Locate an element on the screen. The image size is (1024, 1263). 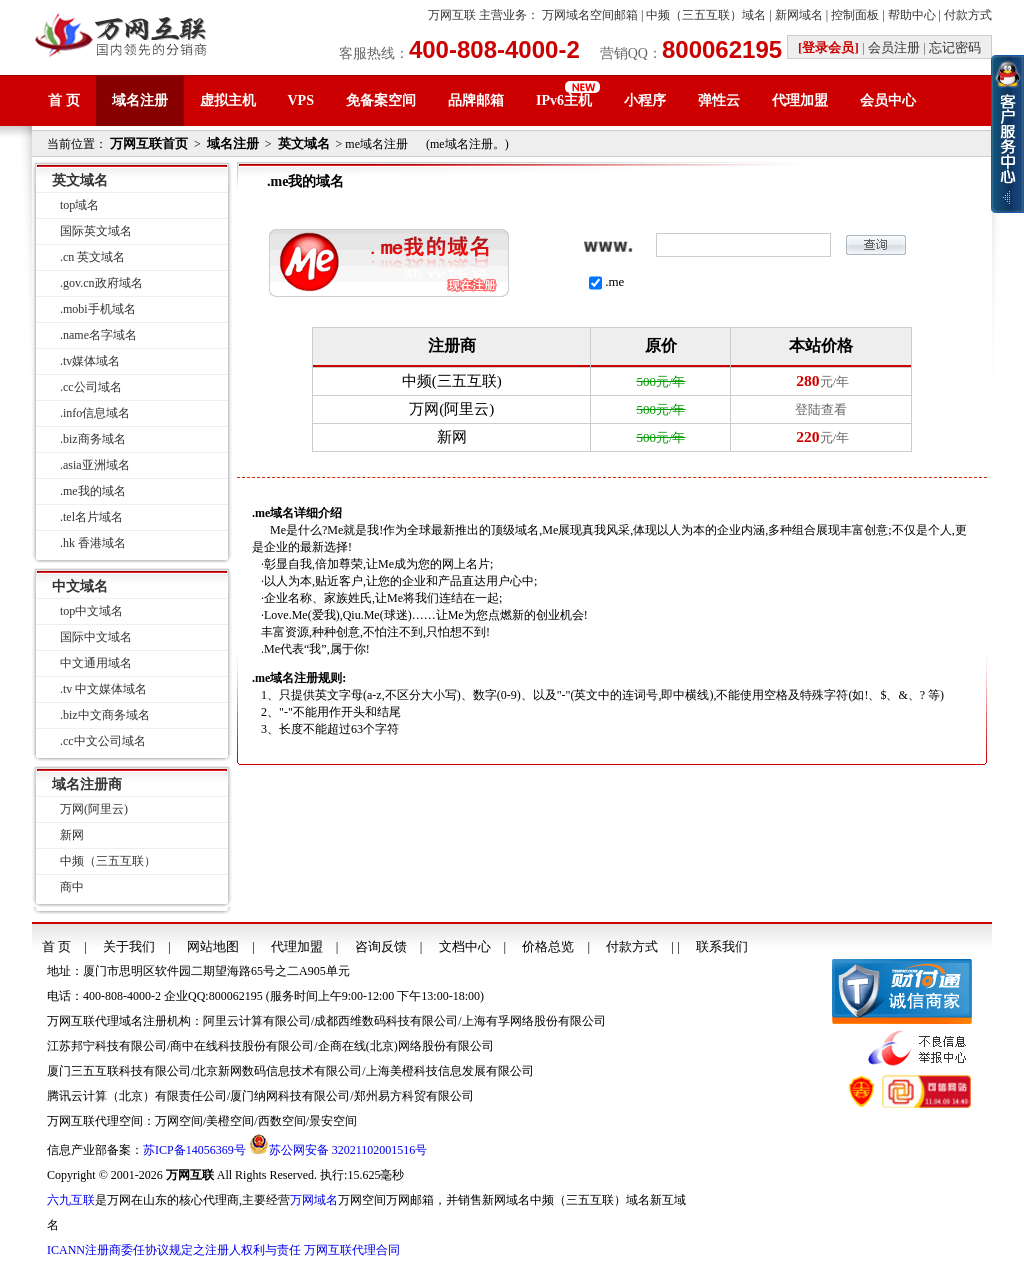
关于我们 is located at coordinates (129, 946).